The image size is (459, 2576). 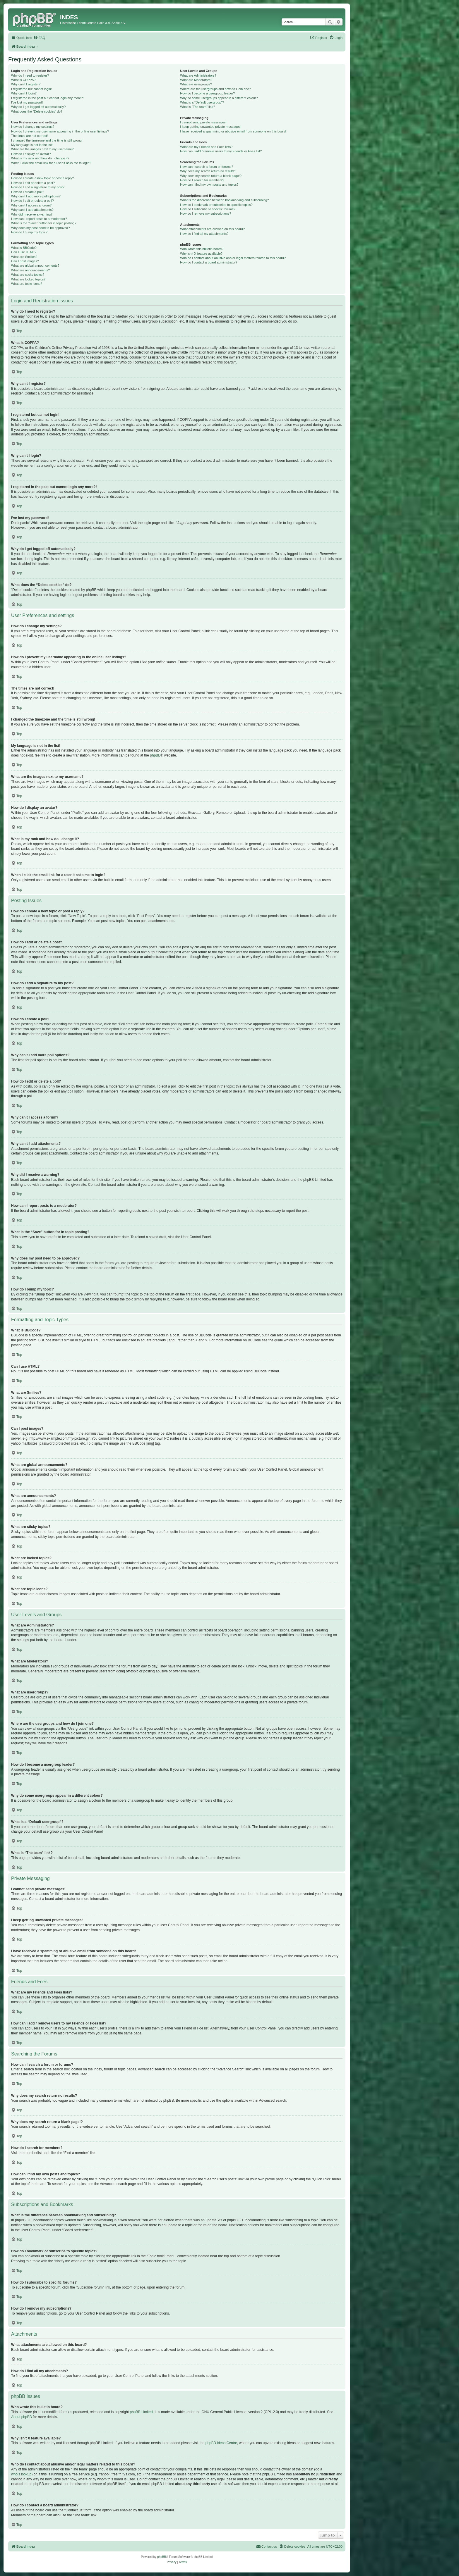 I want to click on What are topic icons?, so click(x=26, y=283).